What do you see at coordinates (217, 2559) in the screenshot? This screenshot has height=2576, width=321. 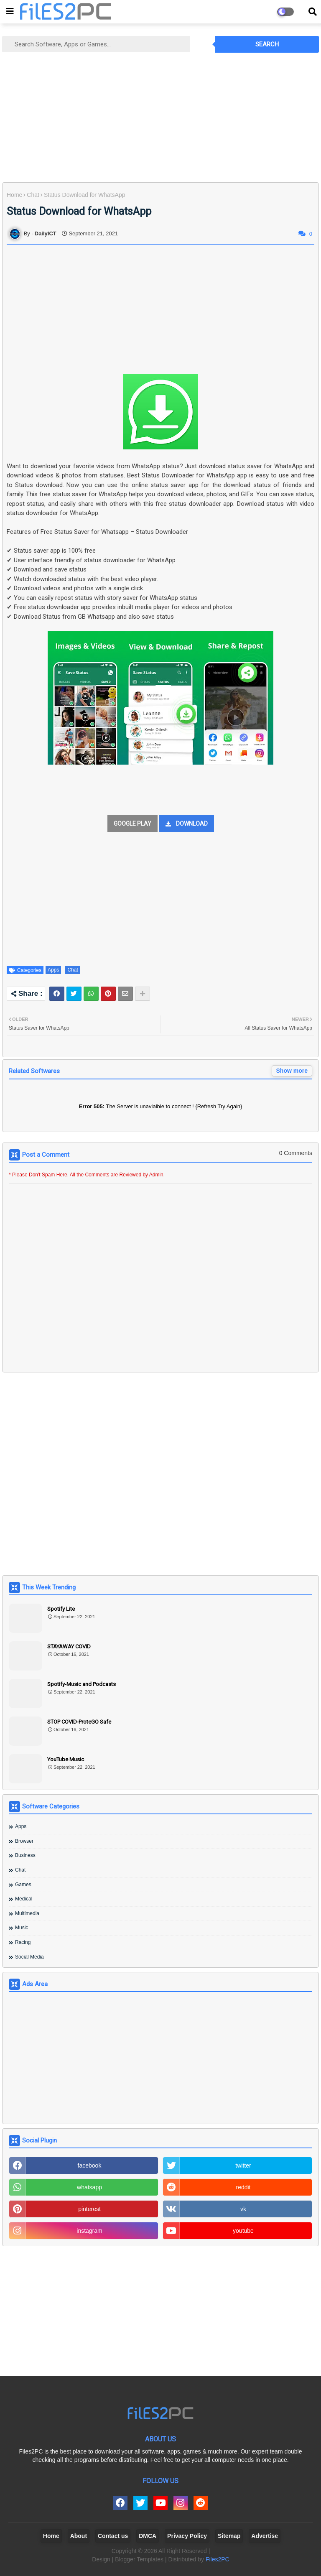 I see `Files2PC` at bounding box center [217, 2559].